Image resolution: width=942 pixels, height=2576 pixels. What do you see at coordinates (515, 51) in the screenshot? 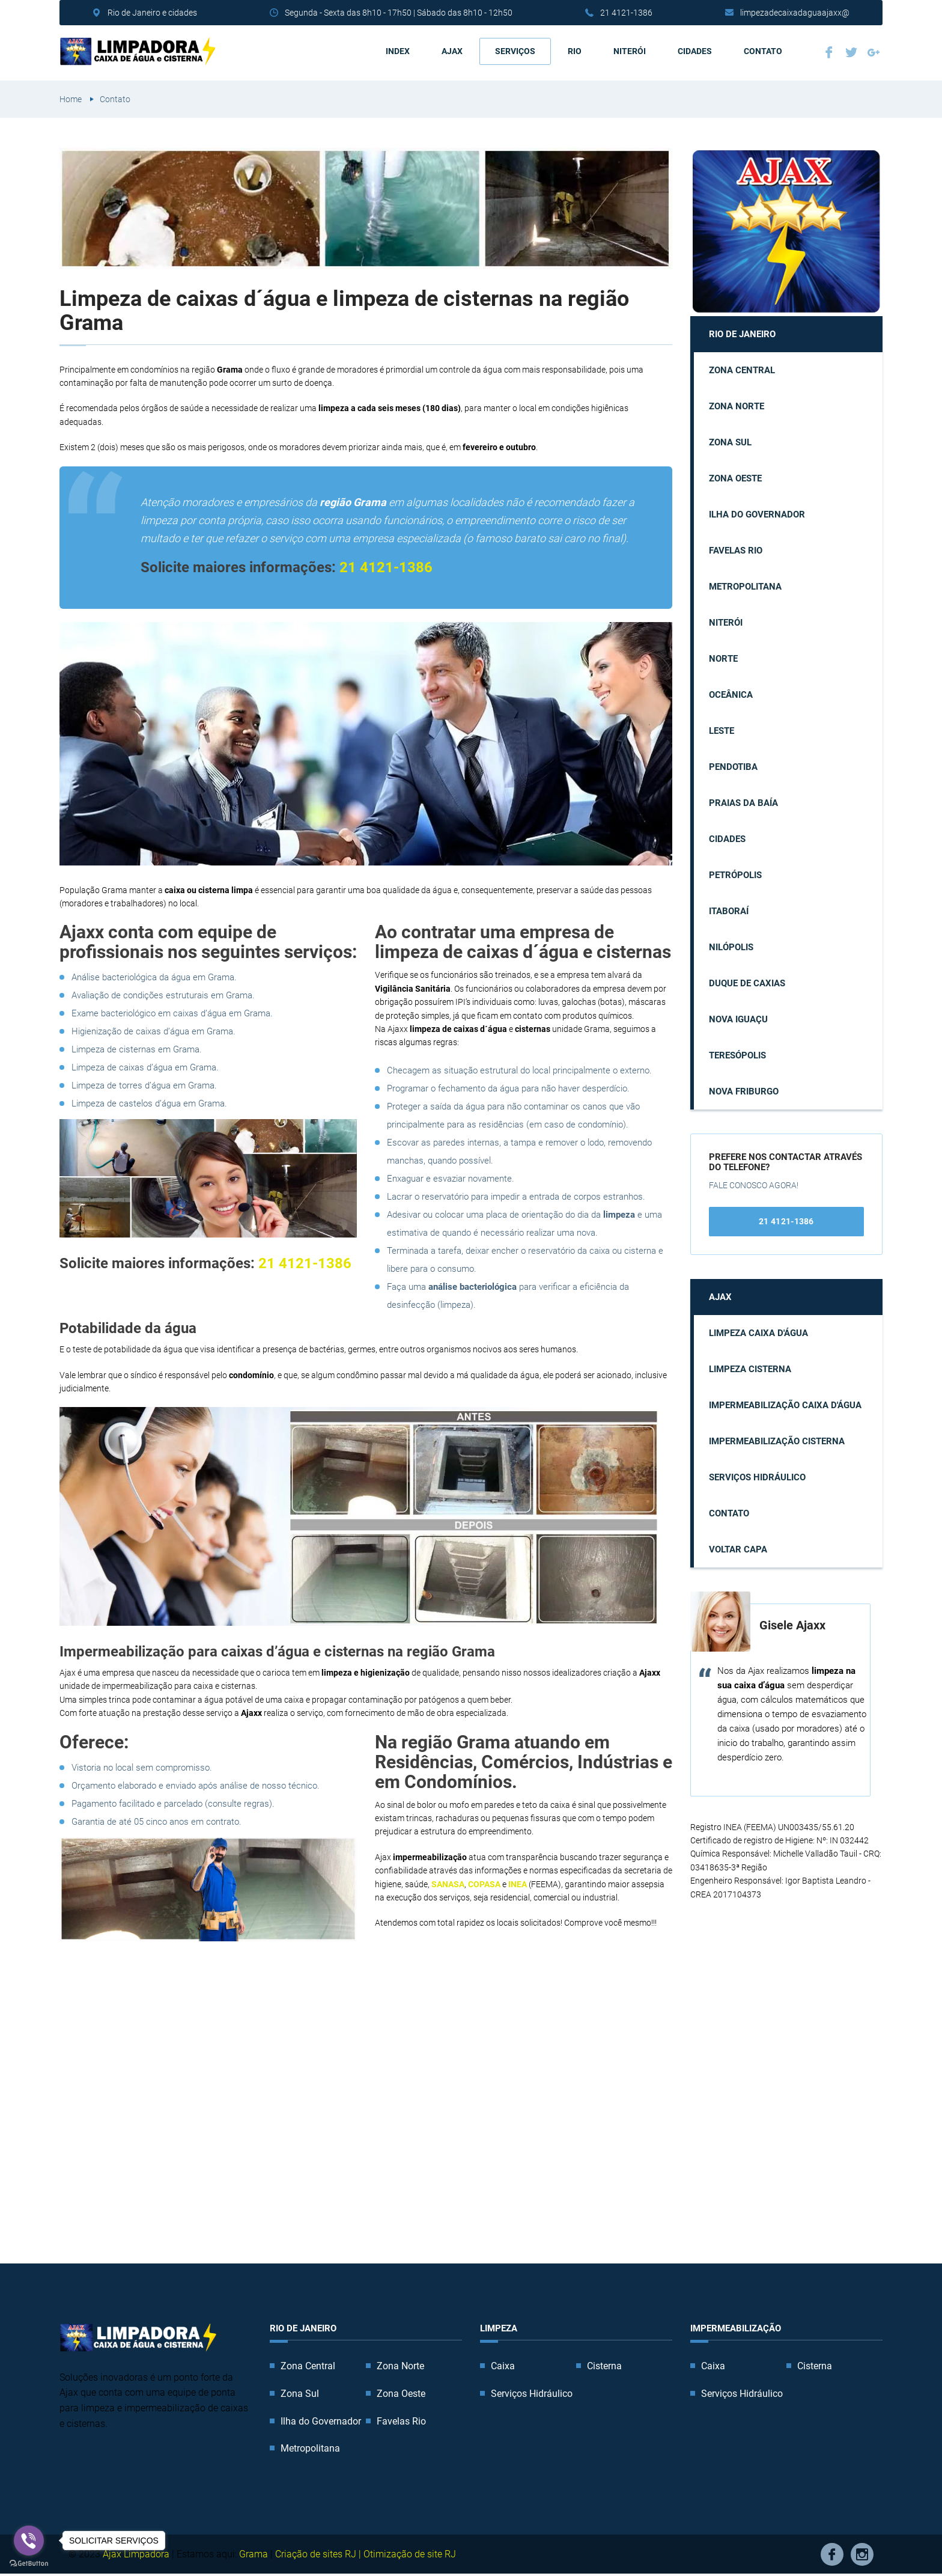
I see `Serviços` at bounding box center [515, 51].